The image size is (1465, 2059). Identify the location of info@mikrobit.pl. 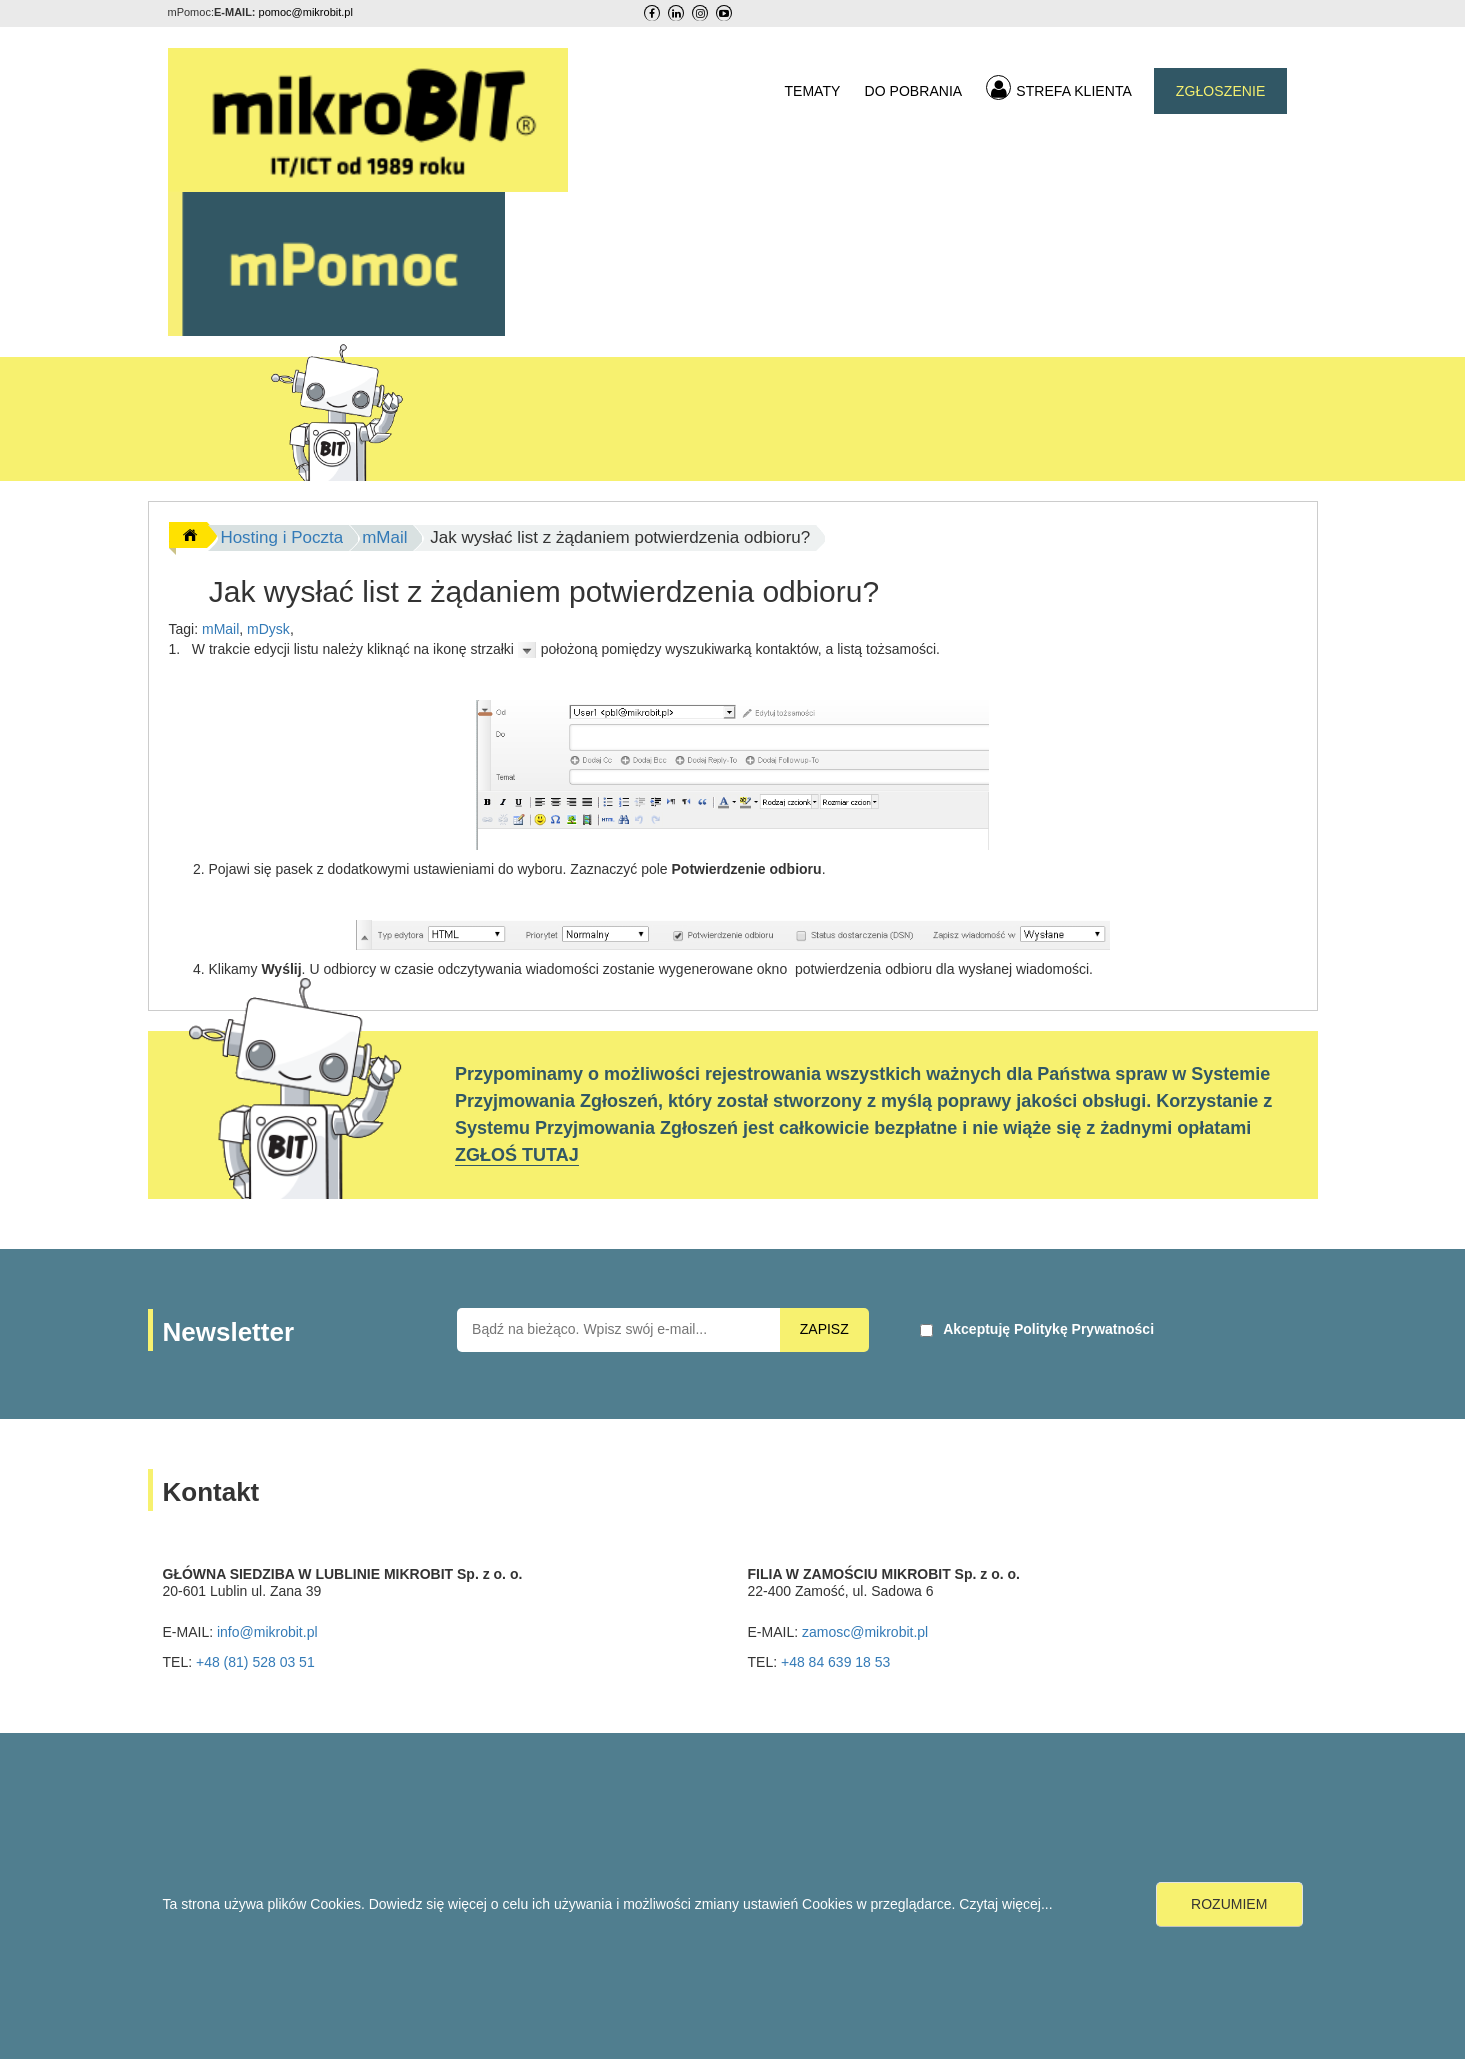
(267, 1632).